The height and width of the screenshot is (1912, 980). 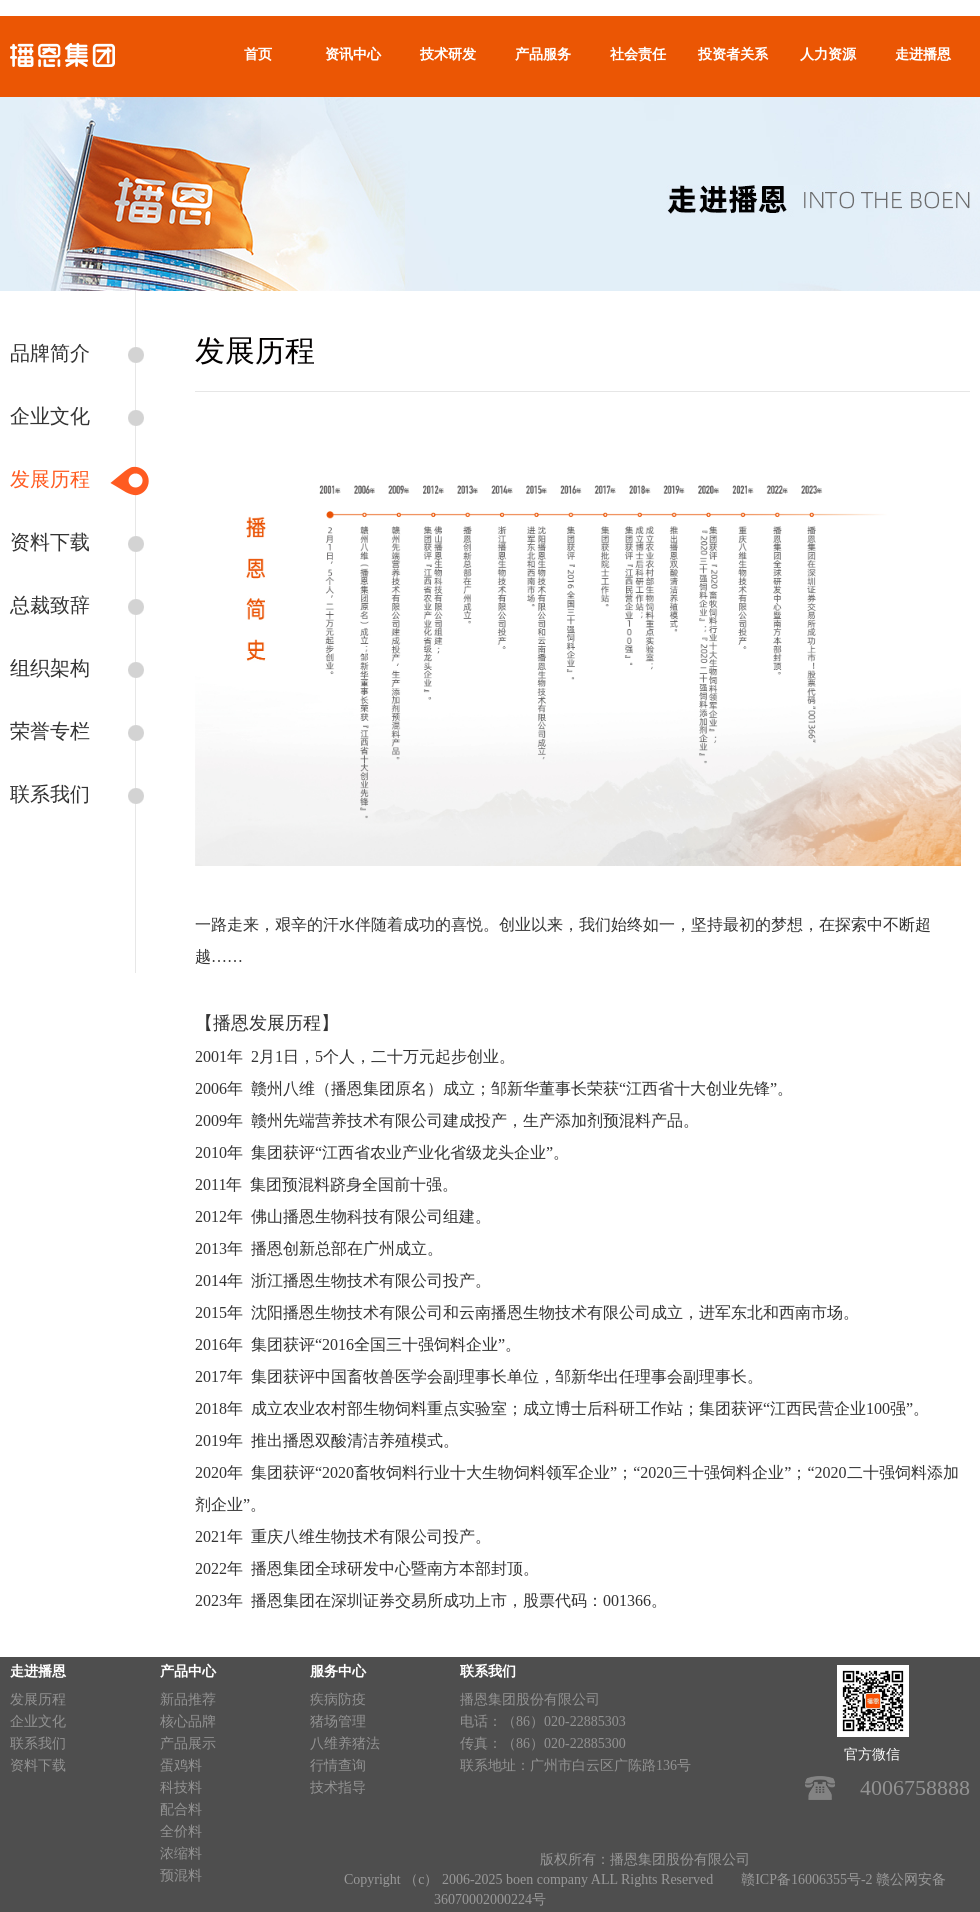 What do you see at coordinates (50, 731) in the screenshot?
I see `荣誉专栏` at bounding box center [50, 731].